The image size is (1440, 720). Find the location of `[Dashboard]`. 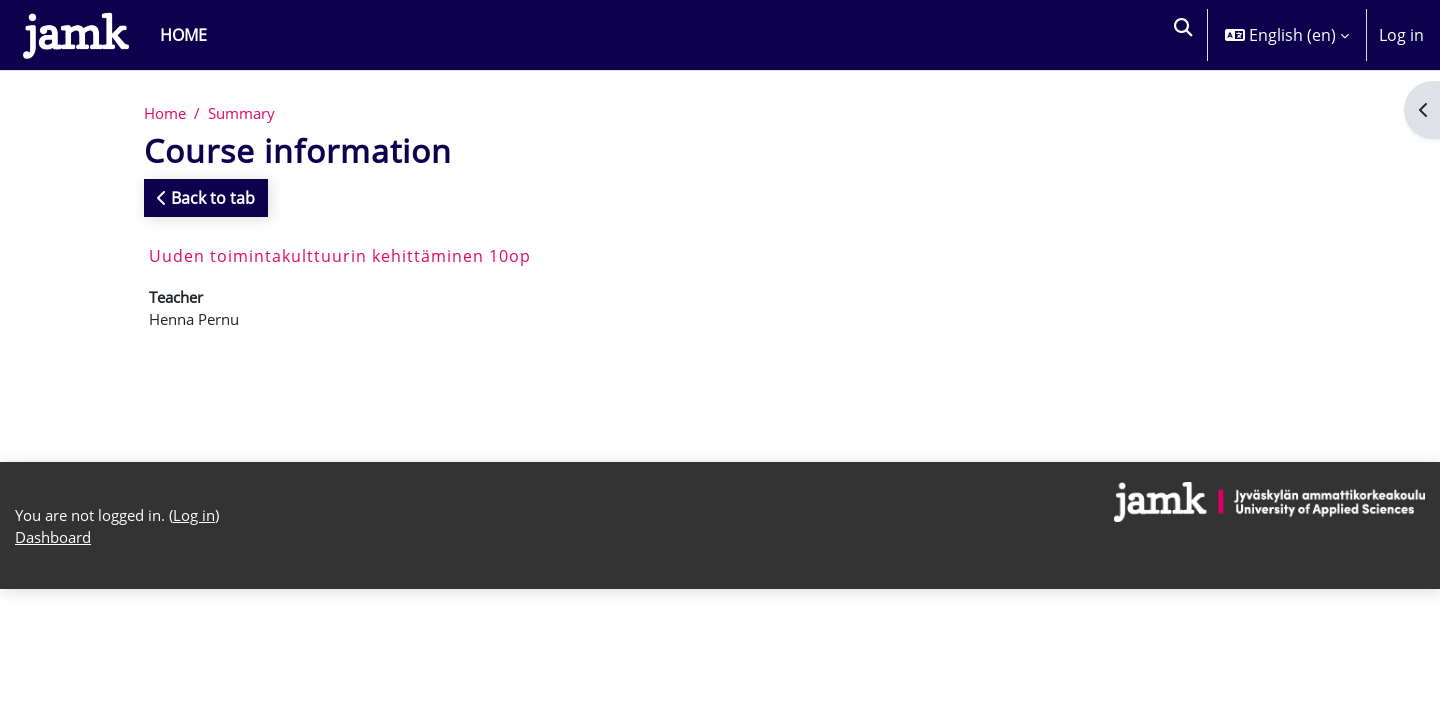

[Dashboard] is located at coordinates (76, 35).